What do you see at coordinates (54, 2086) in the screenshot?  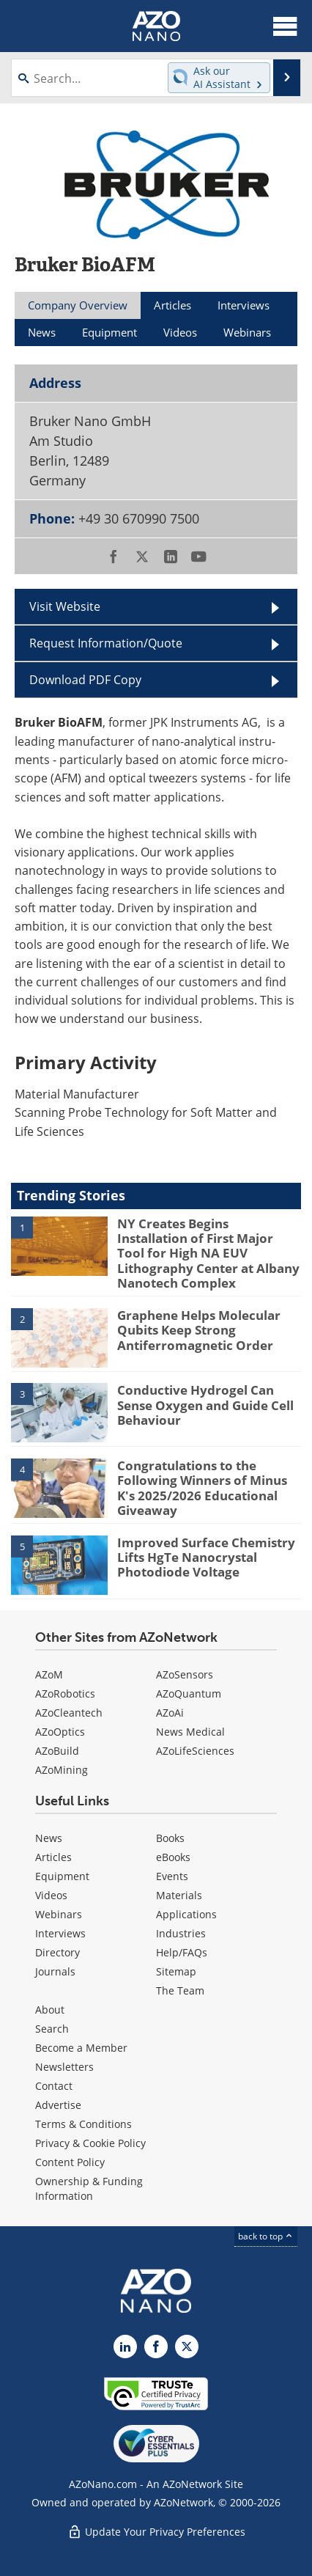 I see `Contact` at bounding box center [54, 2086].